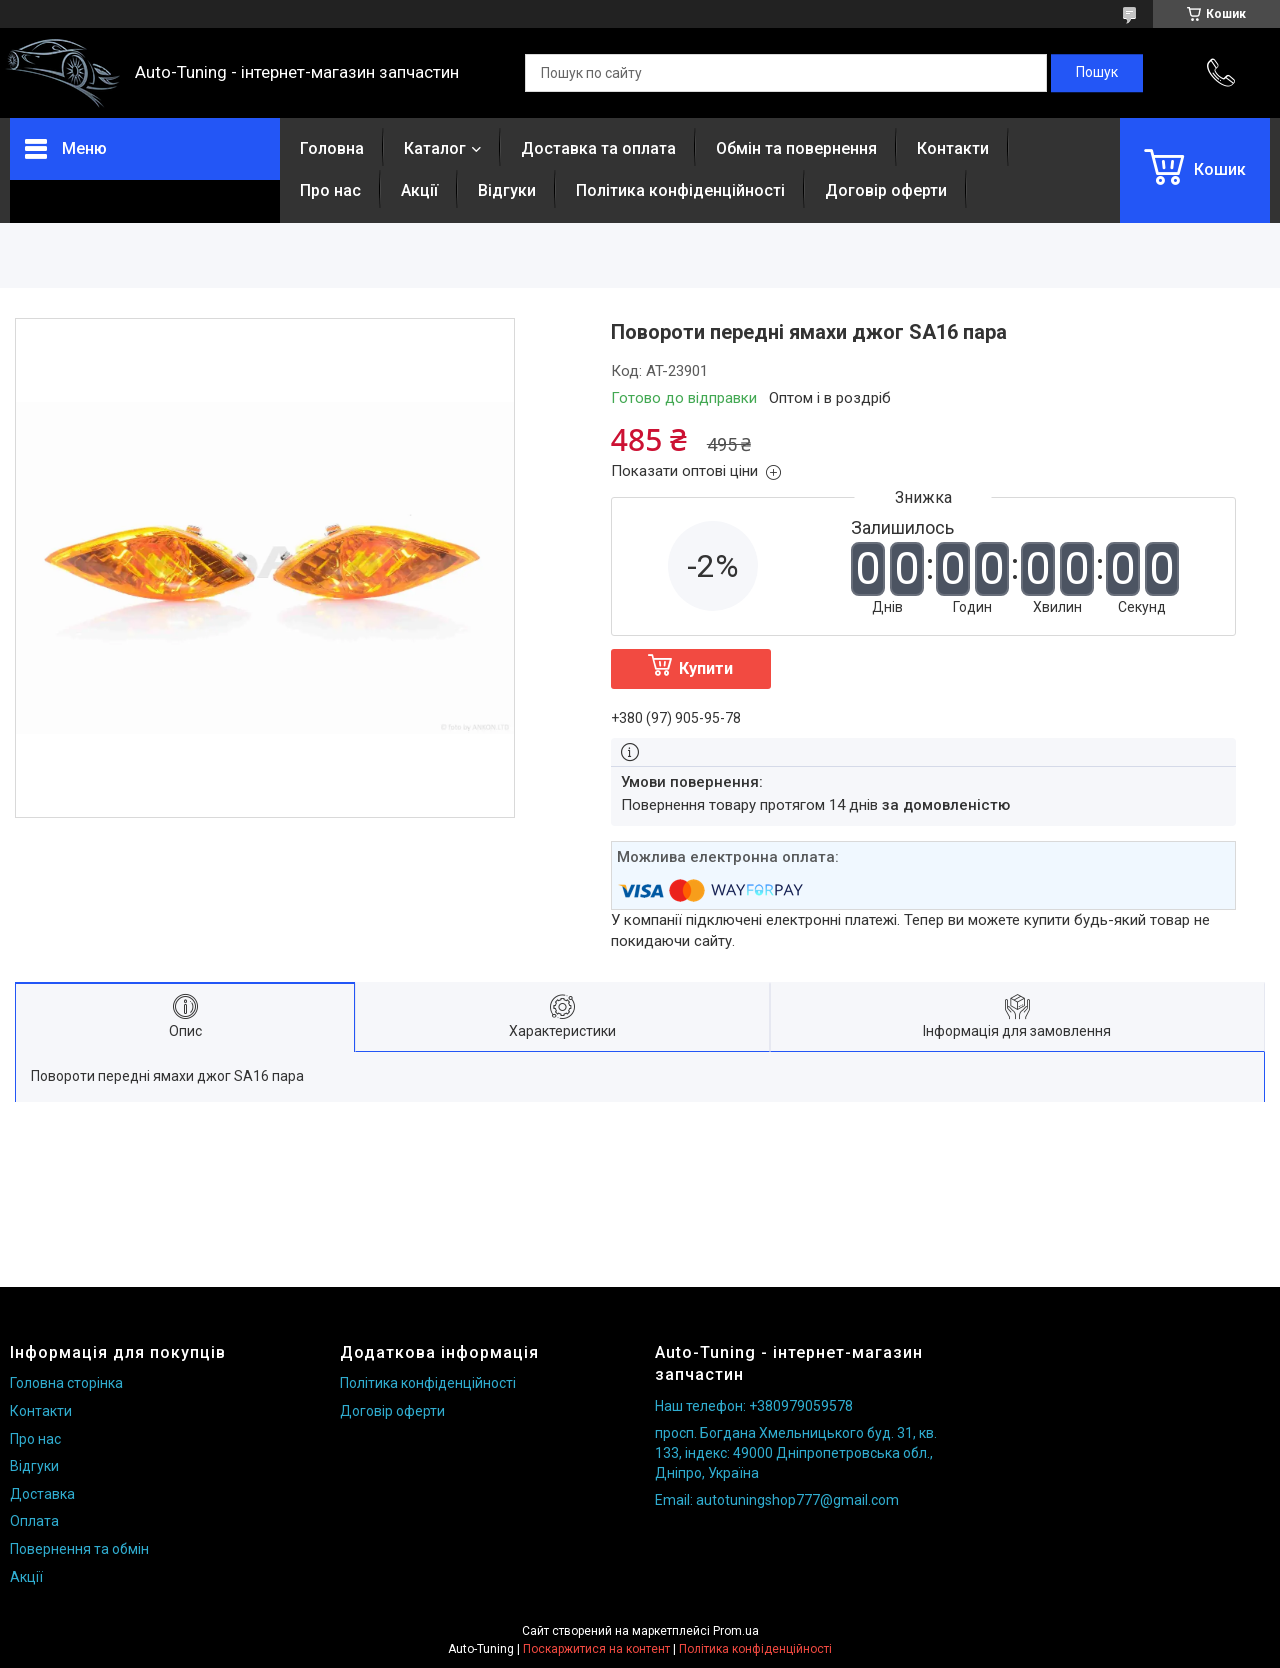 This screenshot has width=1280, height=1668. Describe the element at coordinates (754, 1406) in the screenshot. I see `Наш телефон: +380979059578` at that location.